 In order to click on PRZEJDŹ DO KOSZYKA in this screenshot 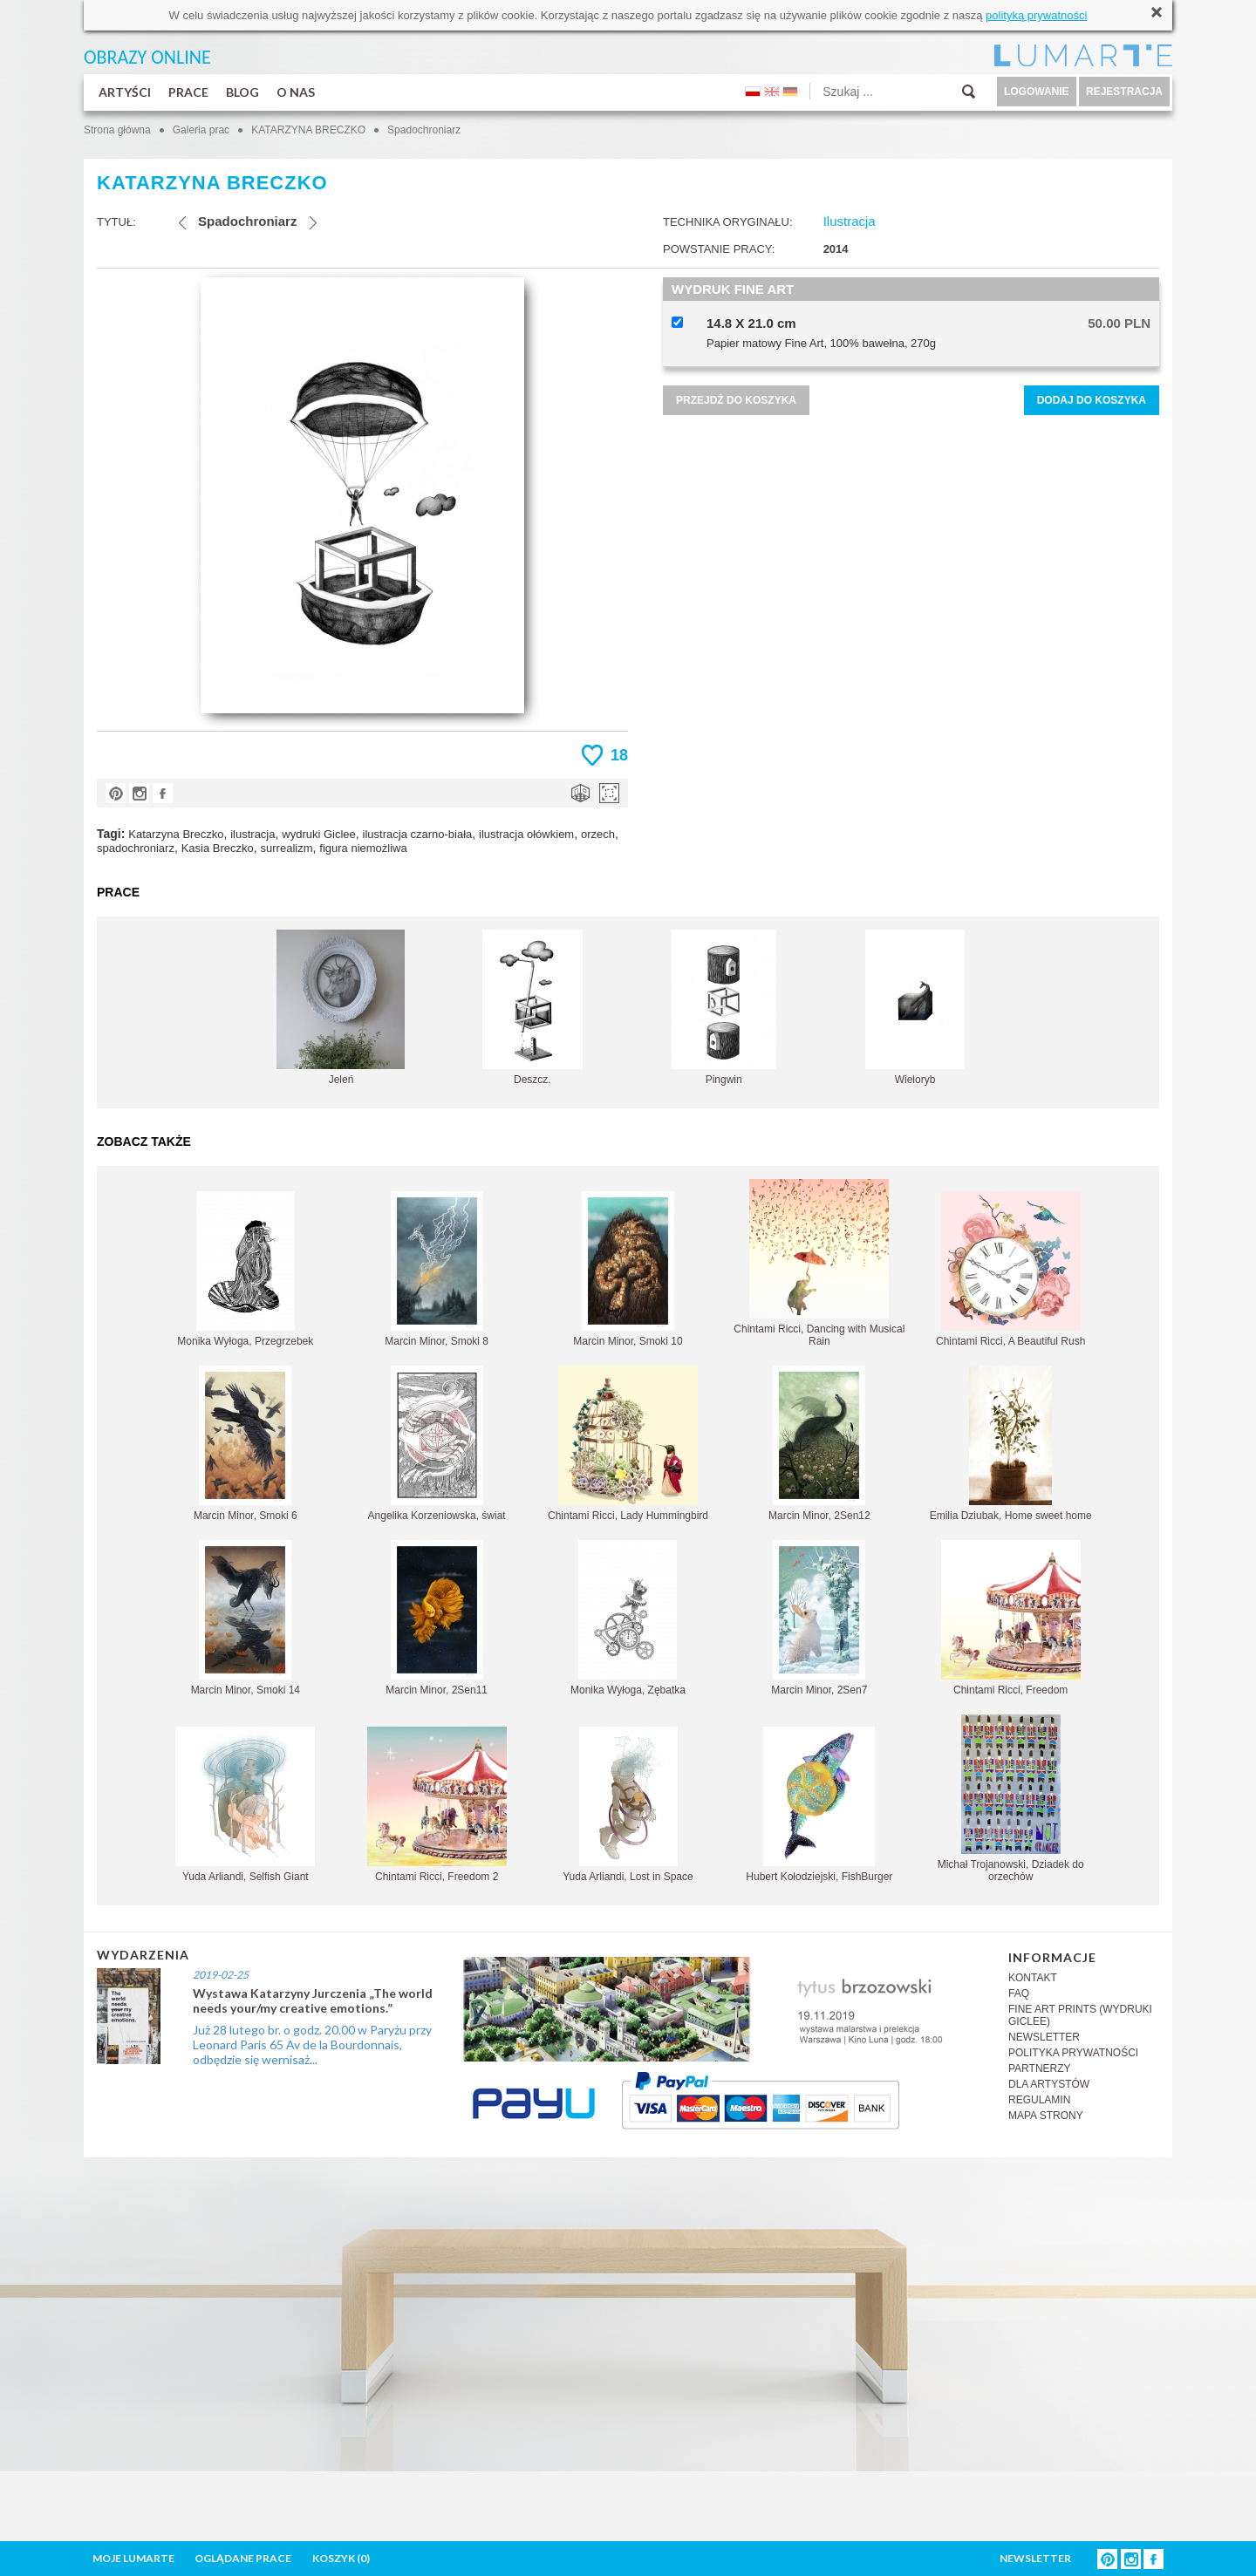, I will do `click(736, 400)`.